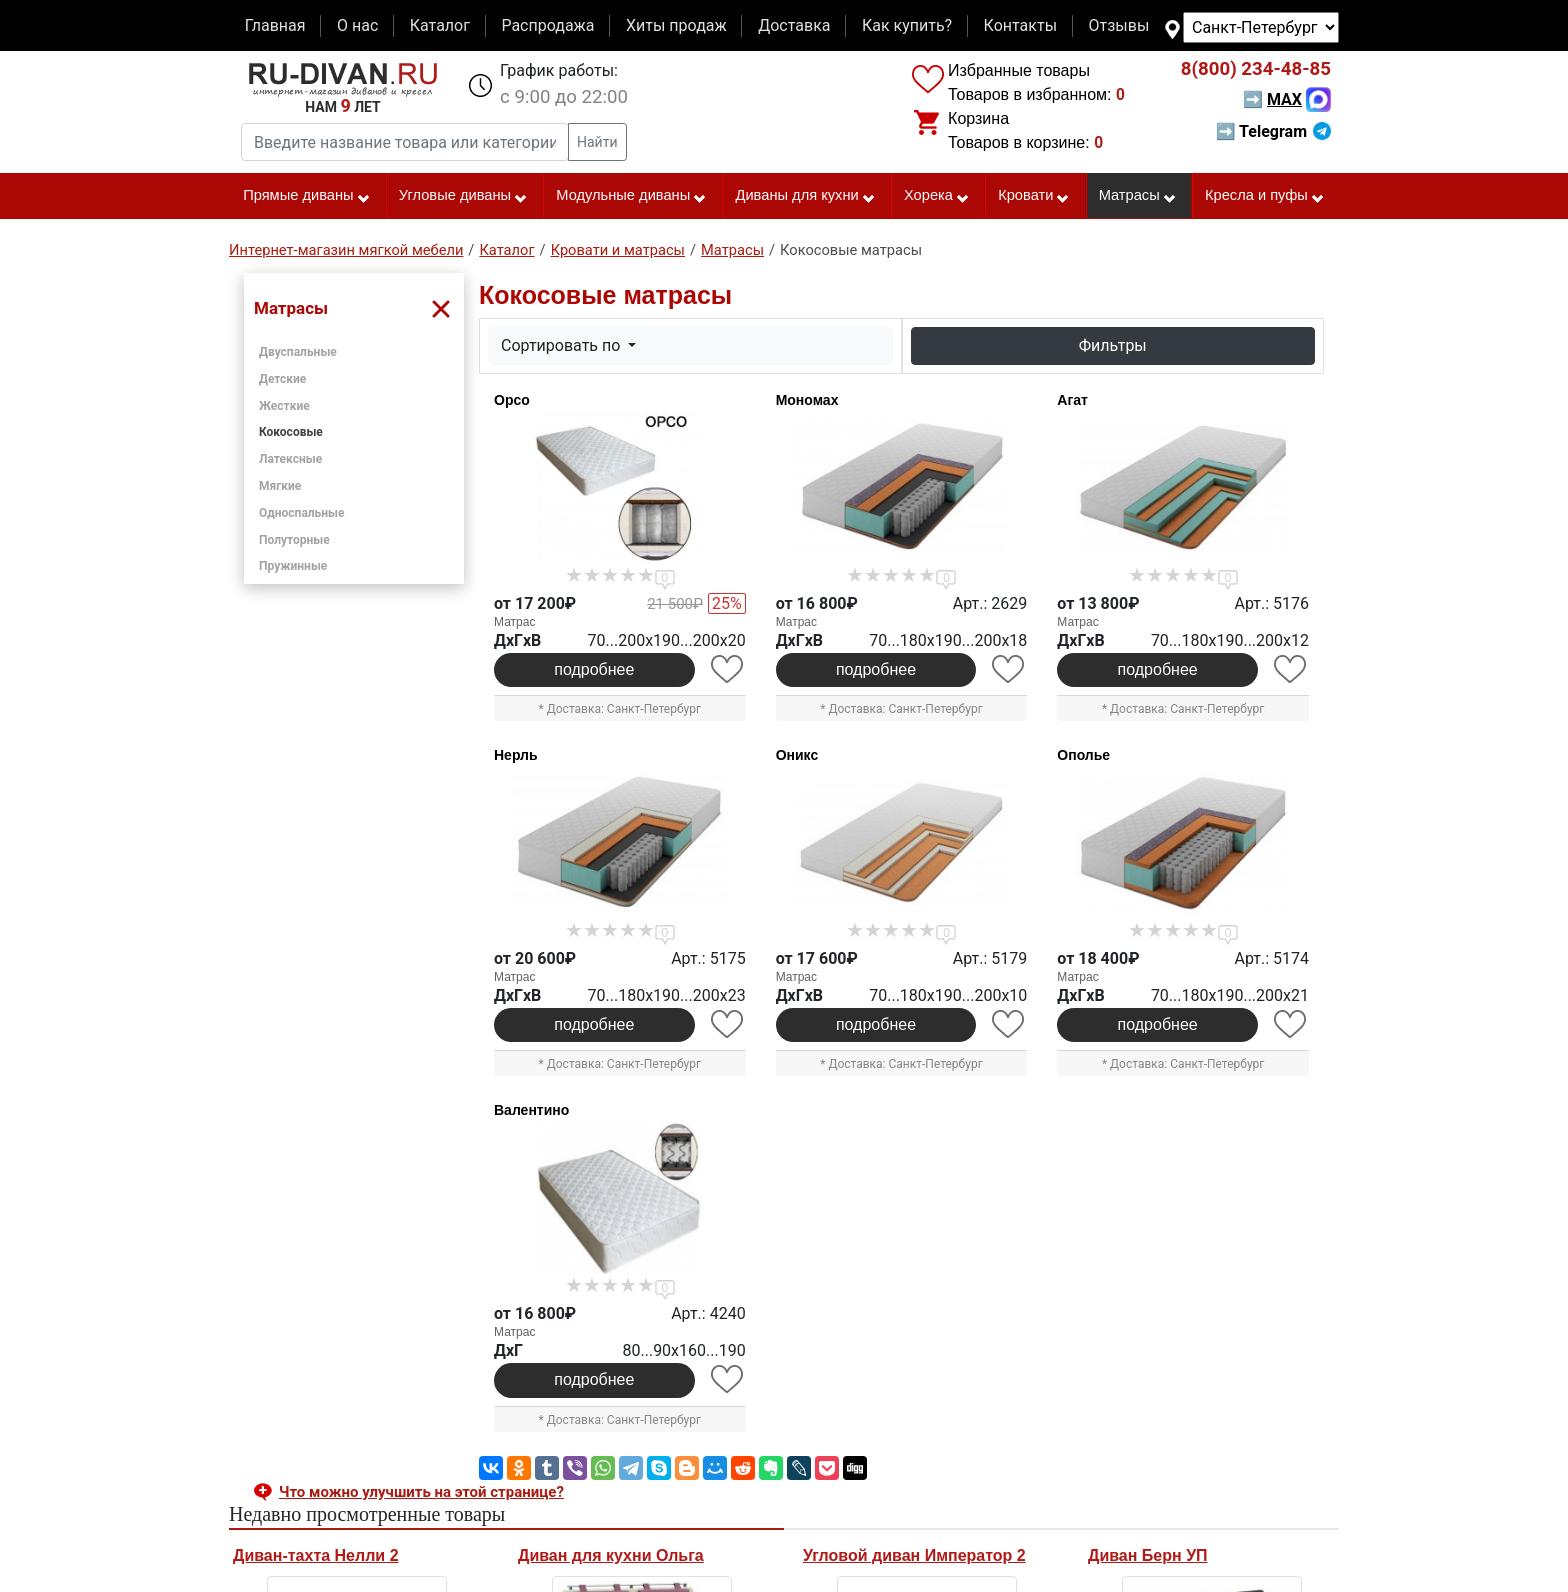 This screenshot has width=1568, height=1592. Describe the element at coordinates (405, 142) in the screenshot. I see `[Введите название товара или категории]` at that location.